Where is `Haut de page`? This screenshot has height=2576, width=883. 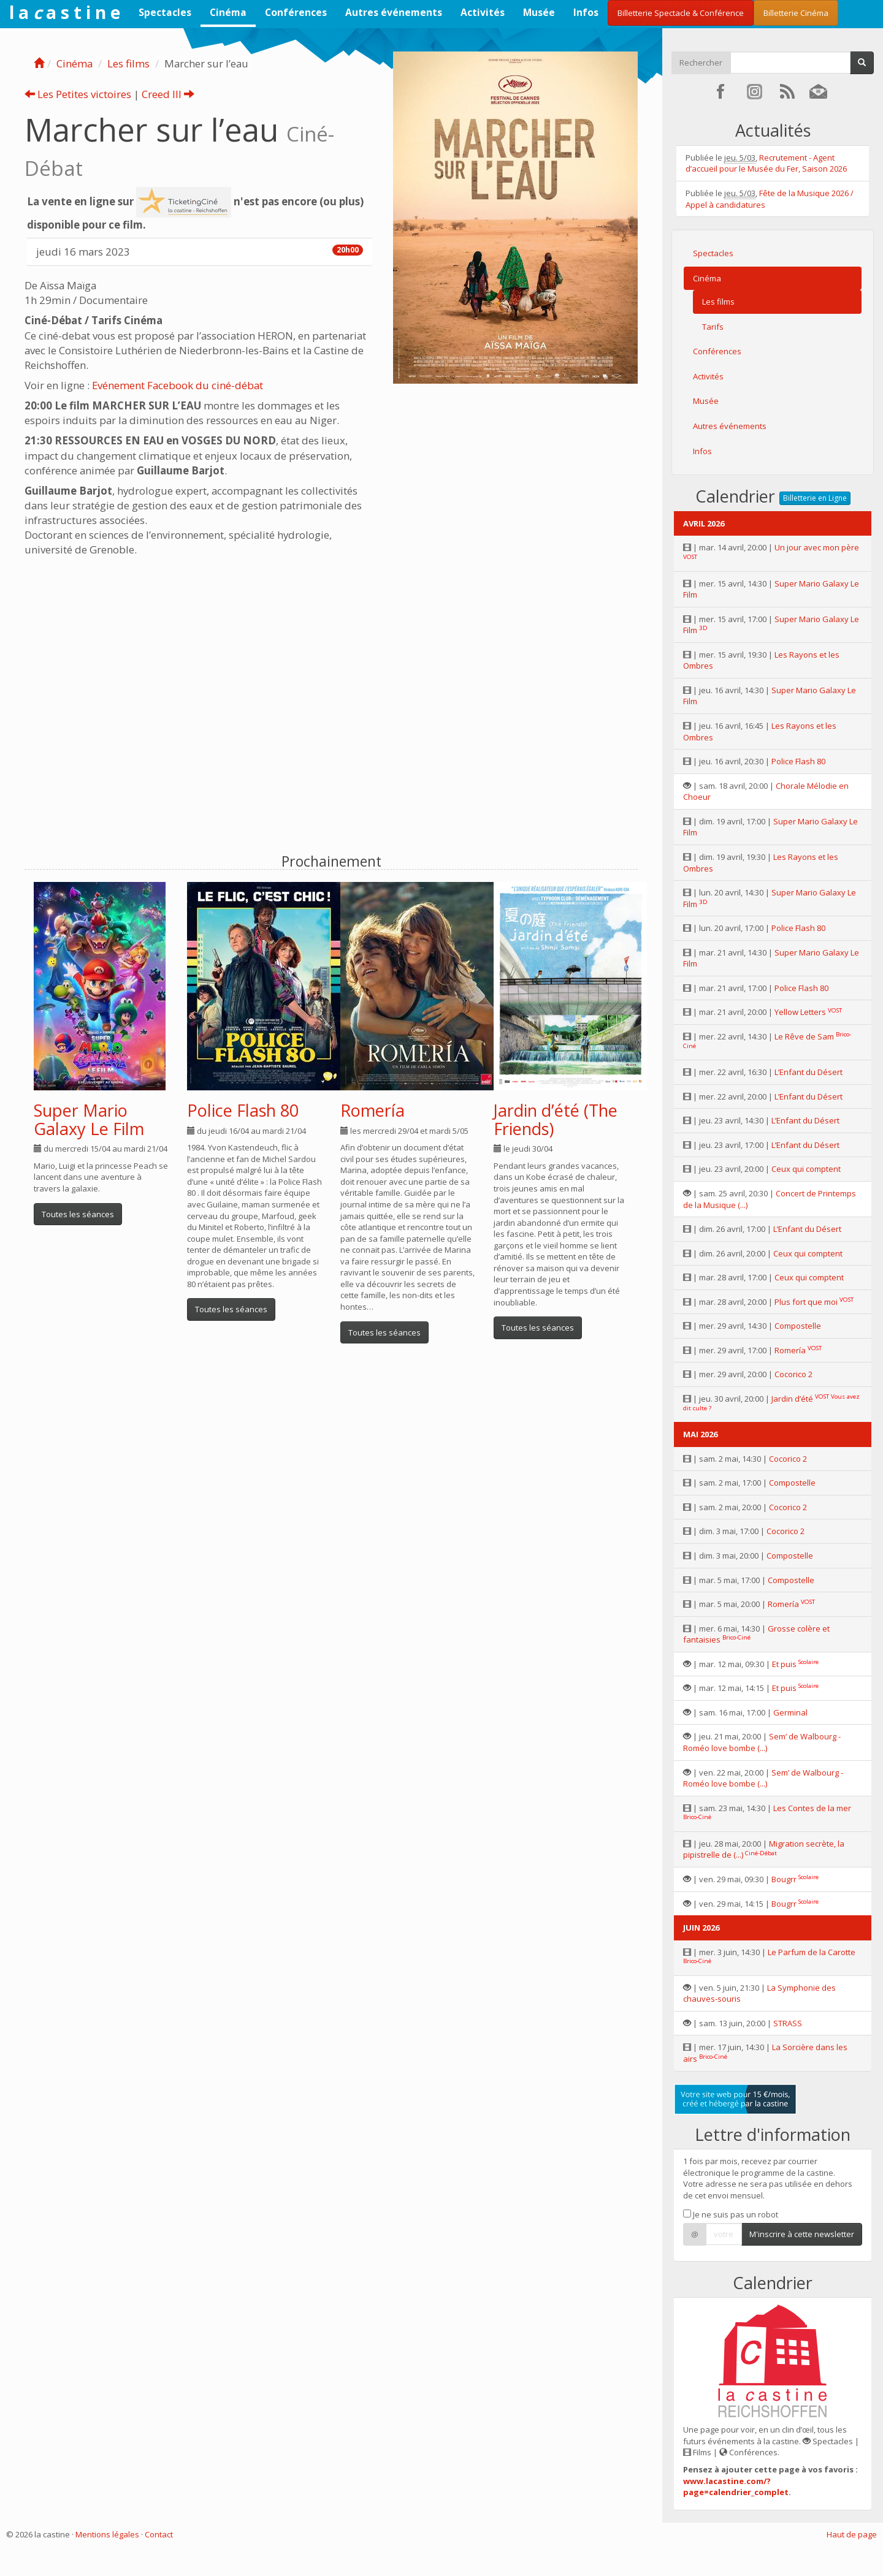
Haut de page is located at coordinates (852, 2534).